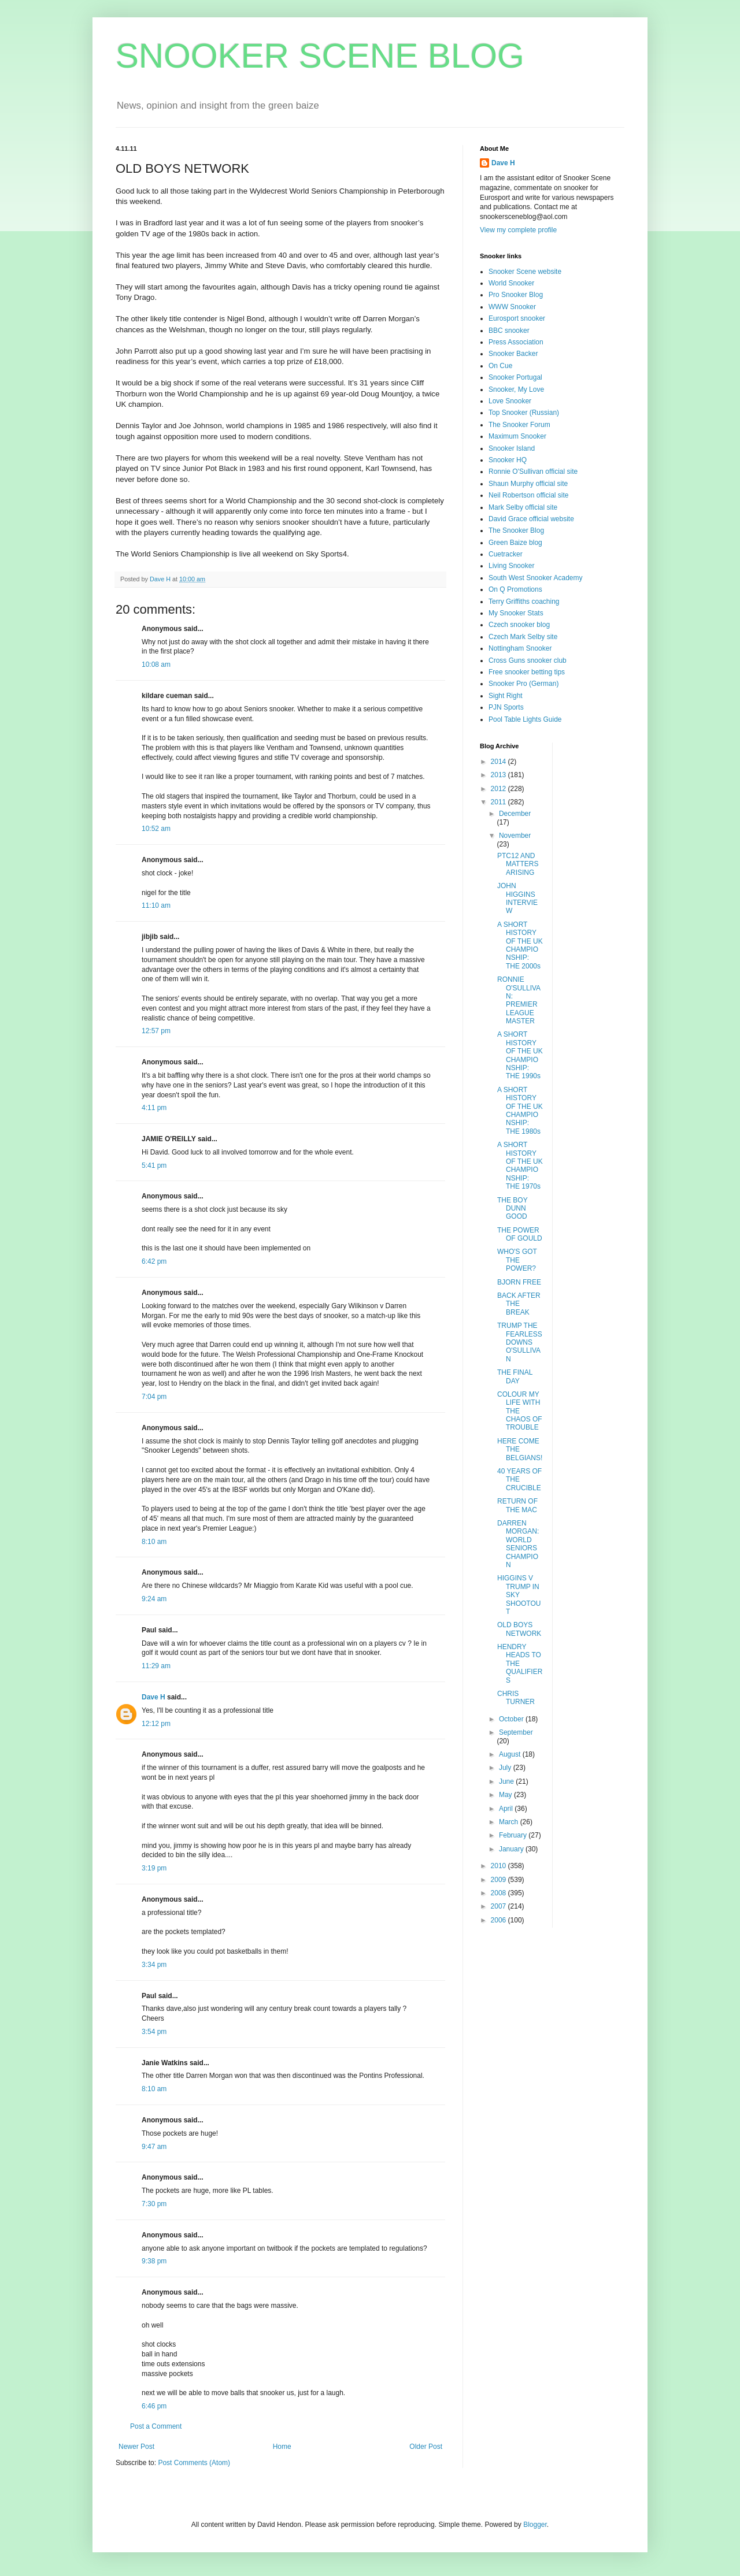 The image size is (740, 2576). I want to click on Cross Guns snooker club, so click(528, 660).